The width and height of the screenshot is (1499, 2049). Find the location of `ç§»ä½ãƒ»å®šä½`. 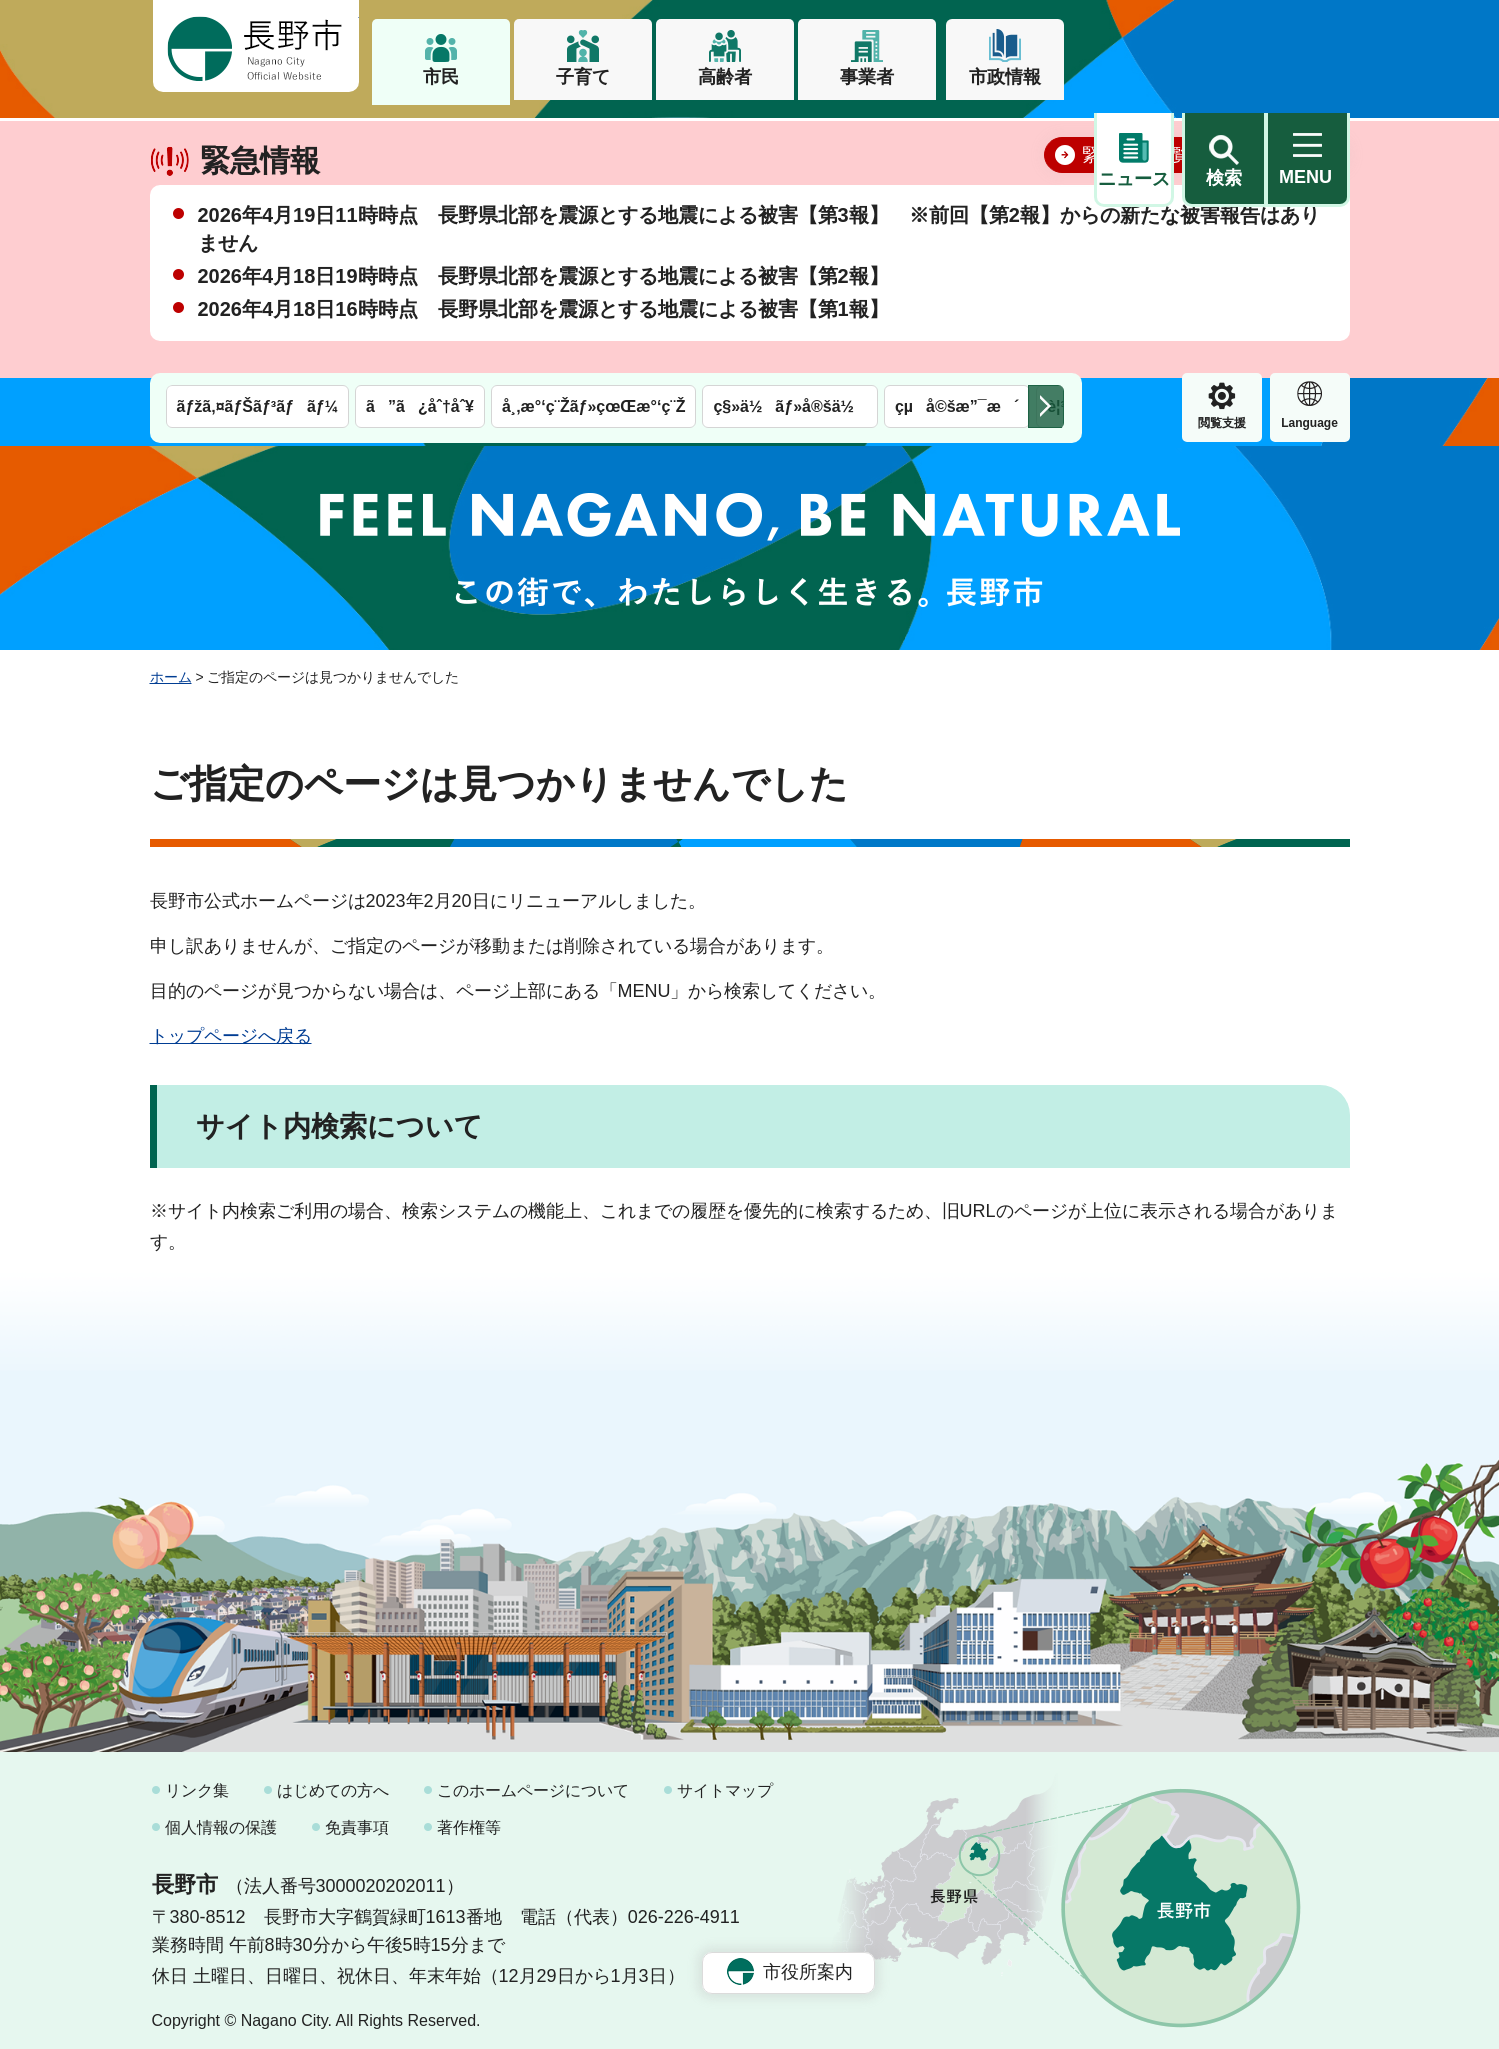

ç§»ä½ãƒ»å®šä½ is located at coordinates (789, 137).